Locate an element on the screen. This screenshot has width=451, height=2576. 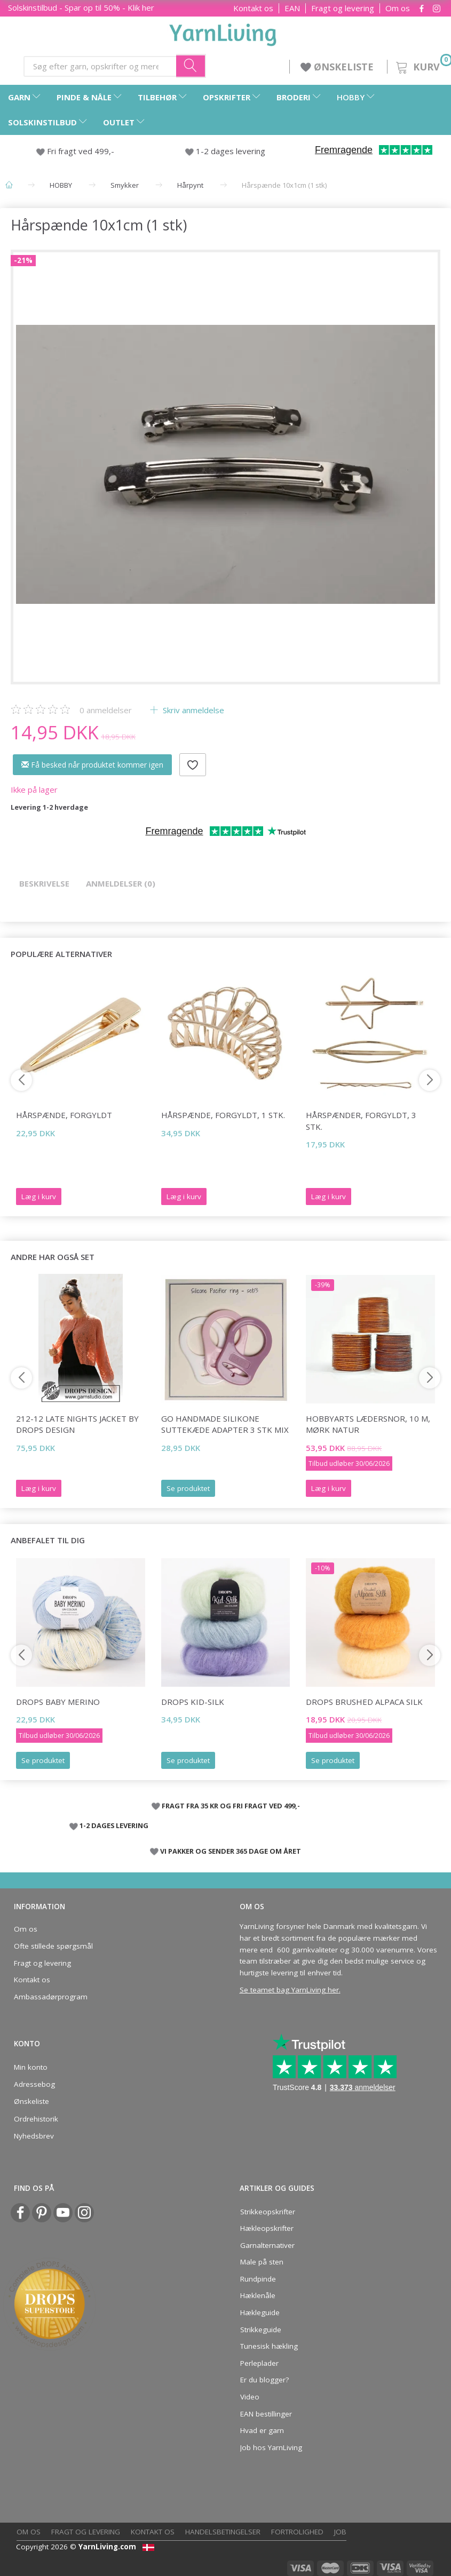
[YarnLiving®] is located at coordinates (223, 32).